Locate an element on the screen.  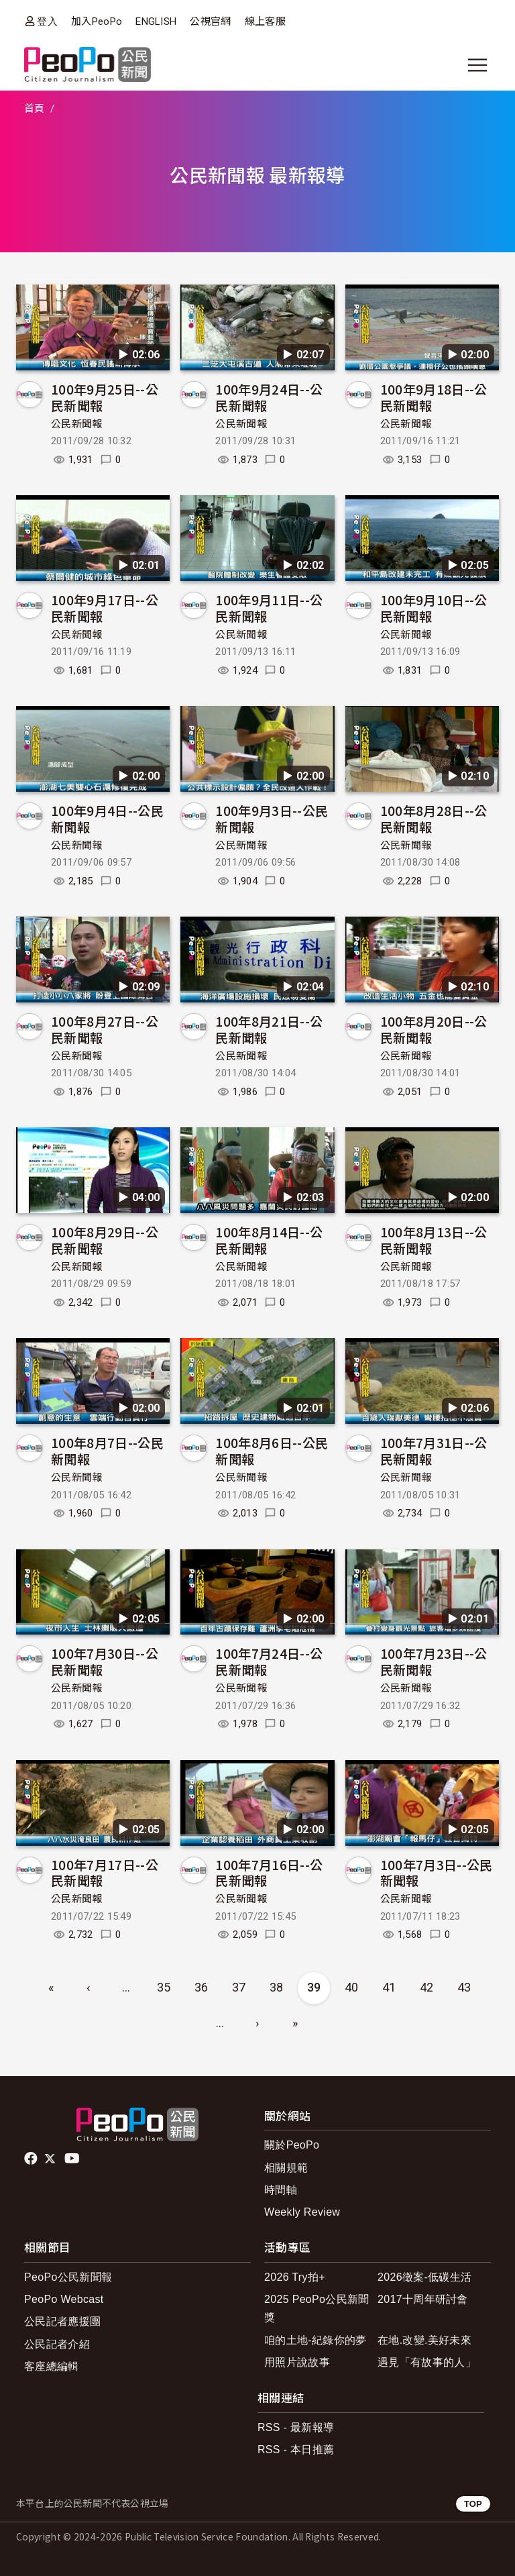
37 is located at coordinates (239, 1987).